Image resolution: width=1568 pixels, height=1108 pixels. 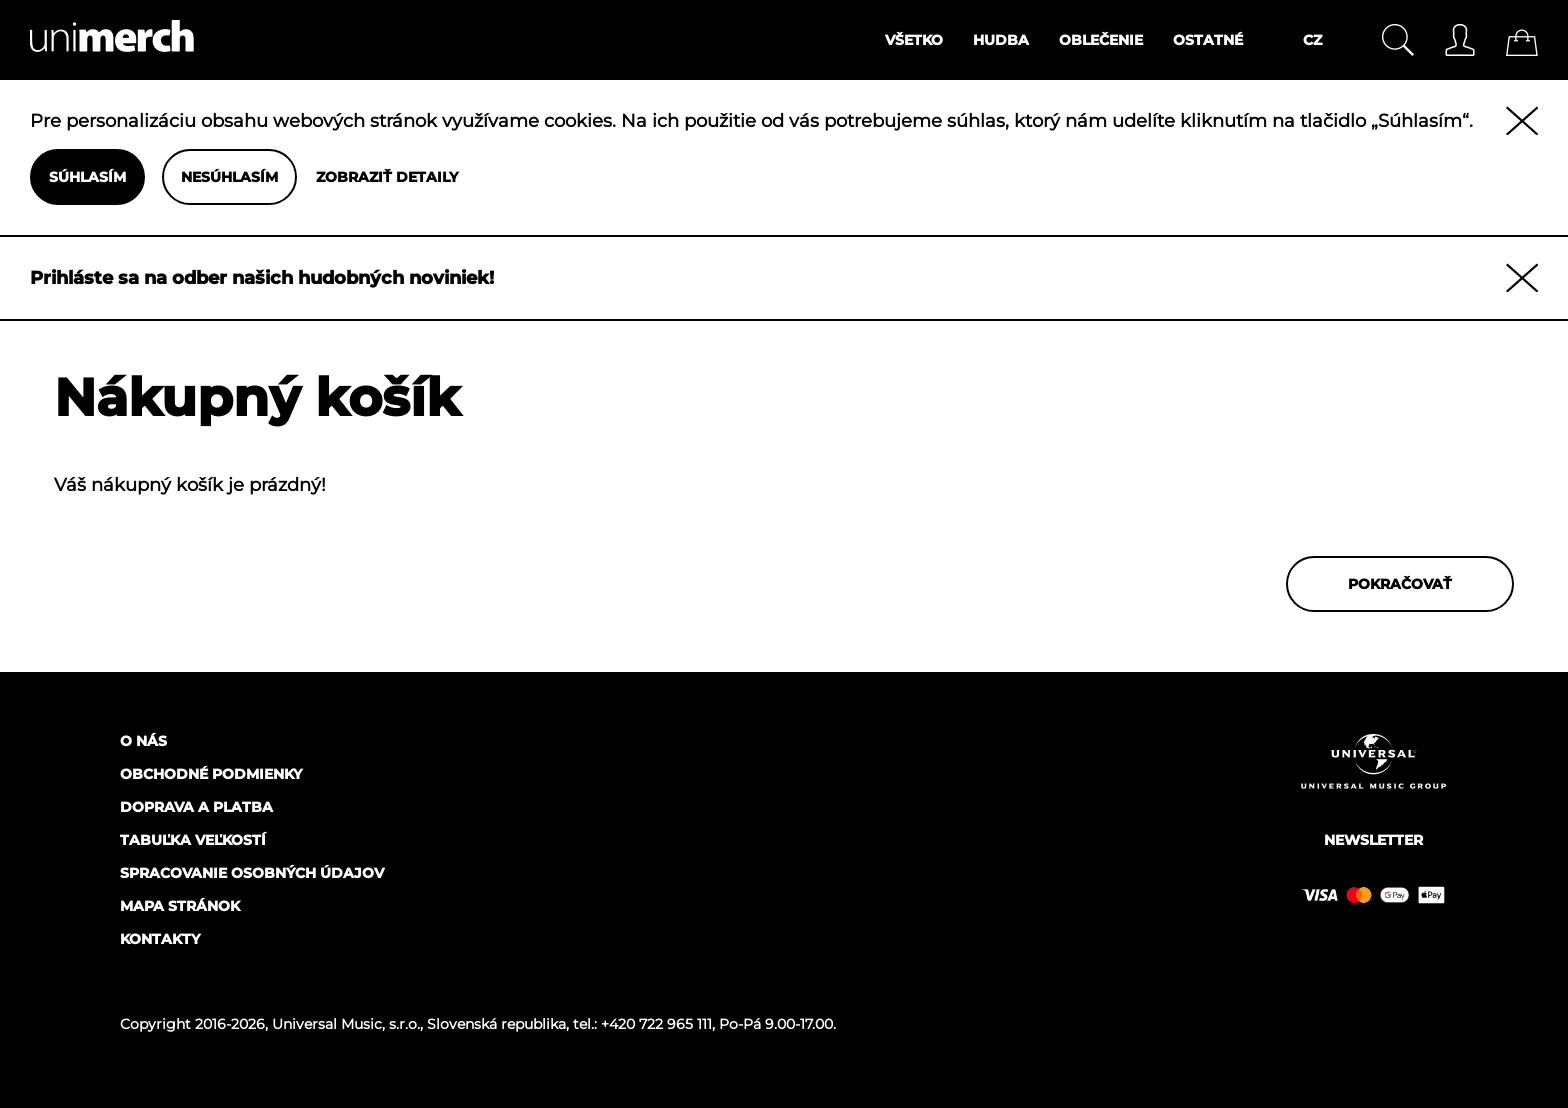 I want to click on Kontakty, so click(x=160, y=939).